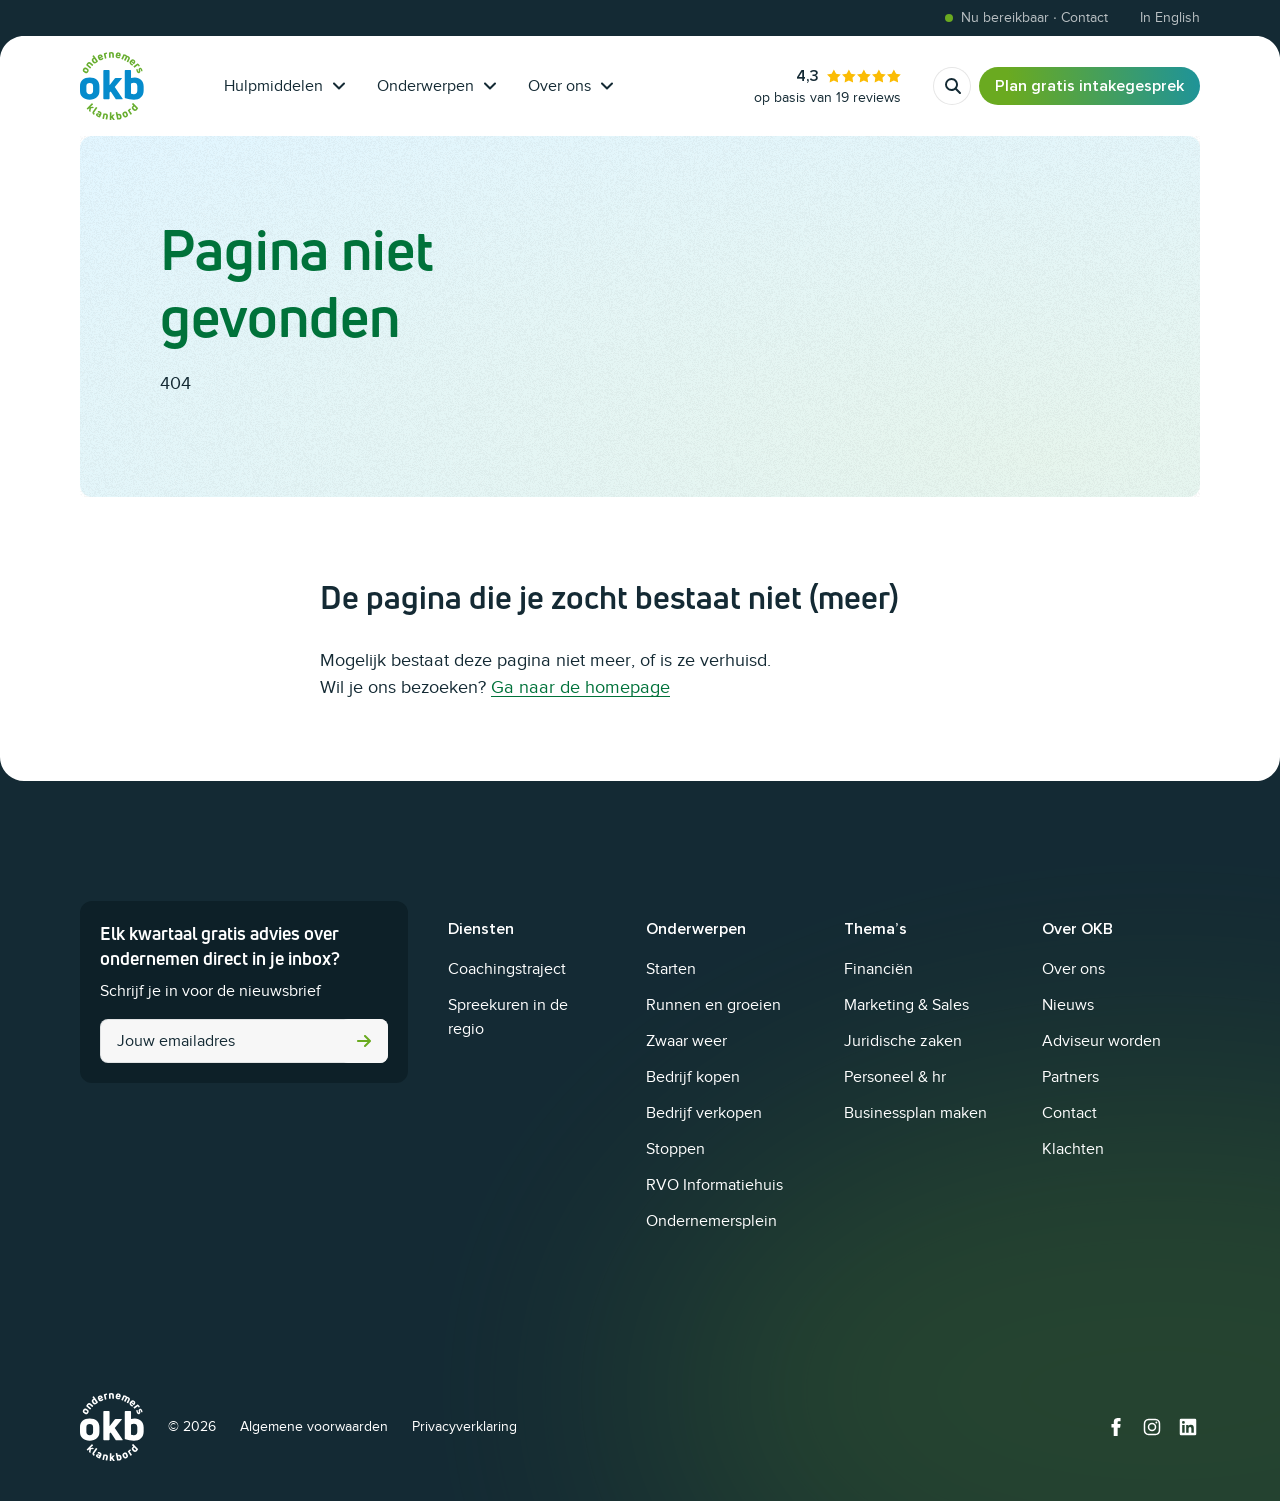 This screenshot has width=1280, height=1501. What do you see at coordinates (364, 1041) in the screenshot?
I see `Versturen` at bounding box center [364, 1041].